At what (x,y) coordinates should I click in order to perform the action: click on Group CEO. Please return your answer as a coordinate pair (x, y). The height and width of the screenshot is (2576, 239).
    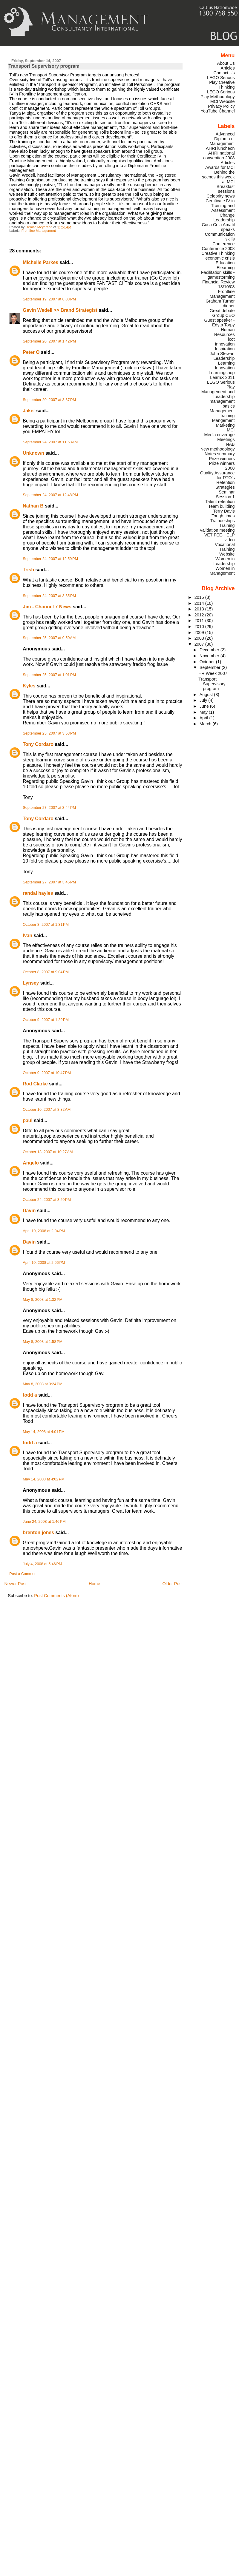
    Looking at the image, I should click on (223, 315).